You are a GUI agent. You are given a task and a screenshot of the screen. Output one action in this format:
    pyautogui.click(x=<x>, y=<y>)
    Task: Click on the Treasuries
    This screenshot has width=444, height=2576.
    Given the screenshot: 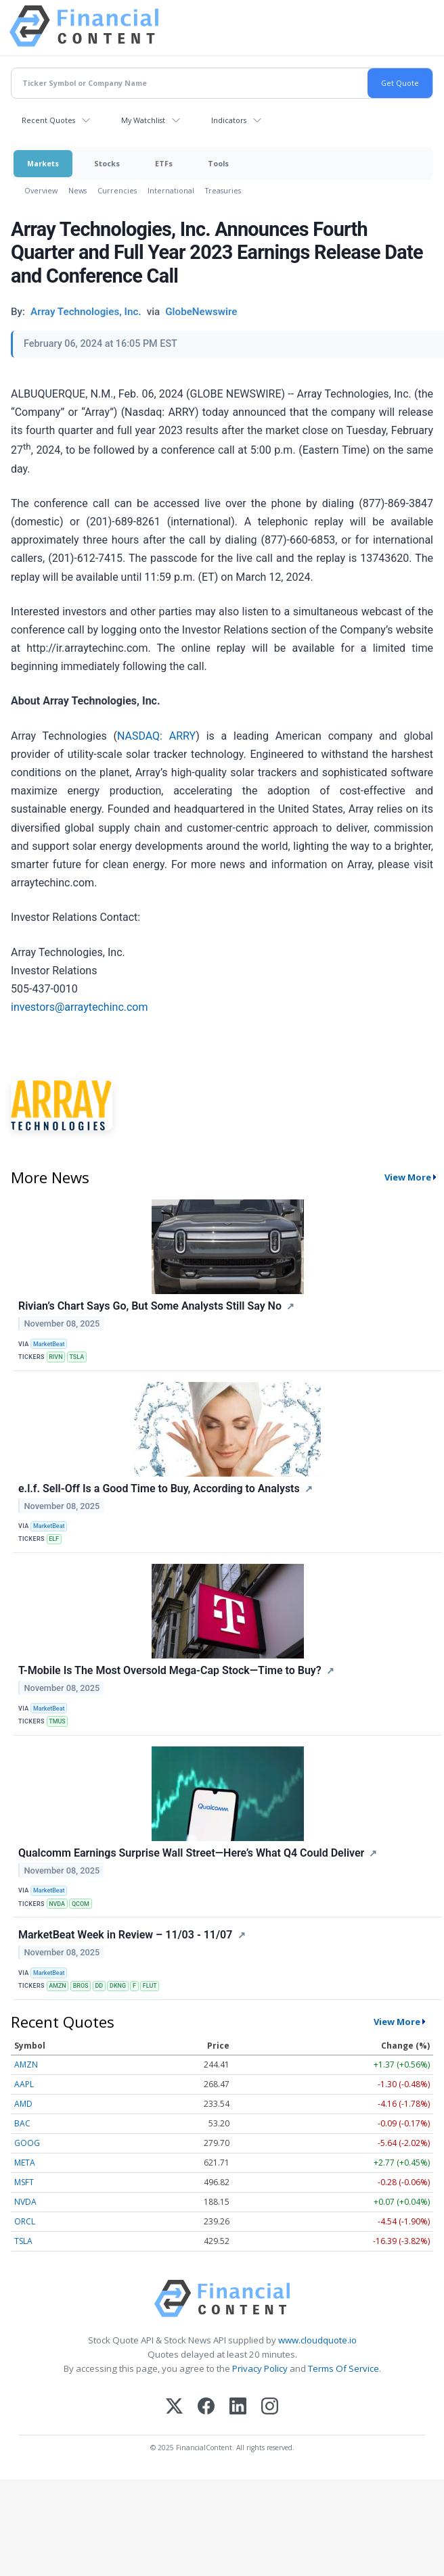 What is the action you would take?
    pyautogui.click(x=223, y=190)
    